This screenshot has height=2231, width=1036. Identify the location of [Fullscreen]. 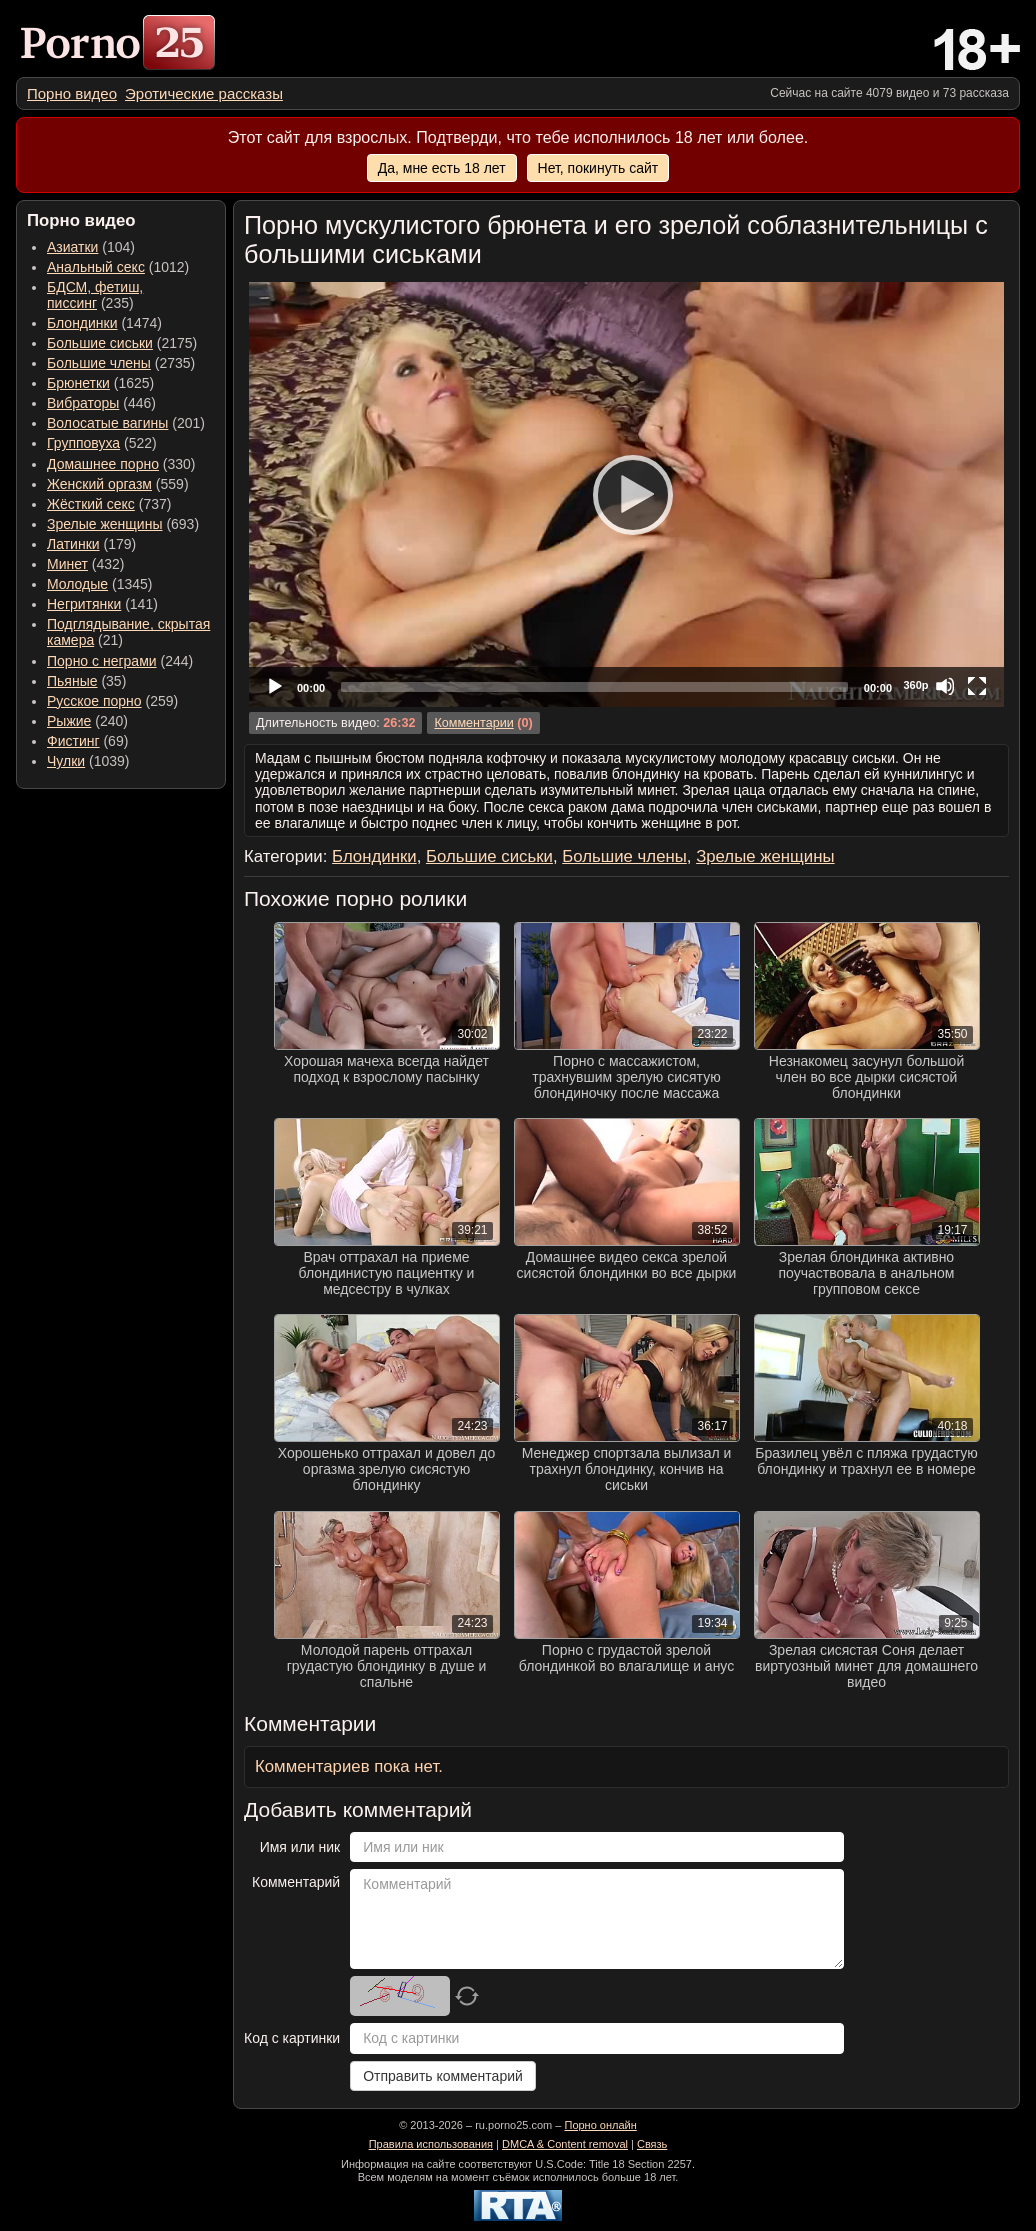
(977, 686).